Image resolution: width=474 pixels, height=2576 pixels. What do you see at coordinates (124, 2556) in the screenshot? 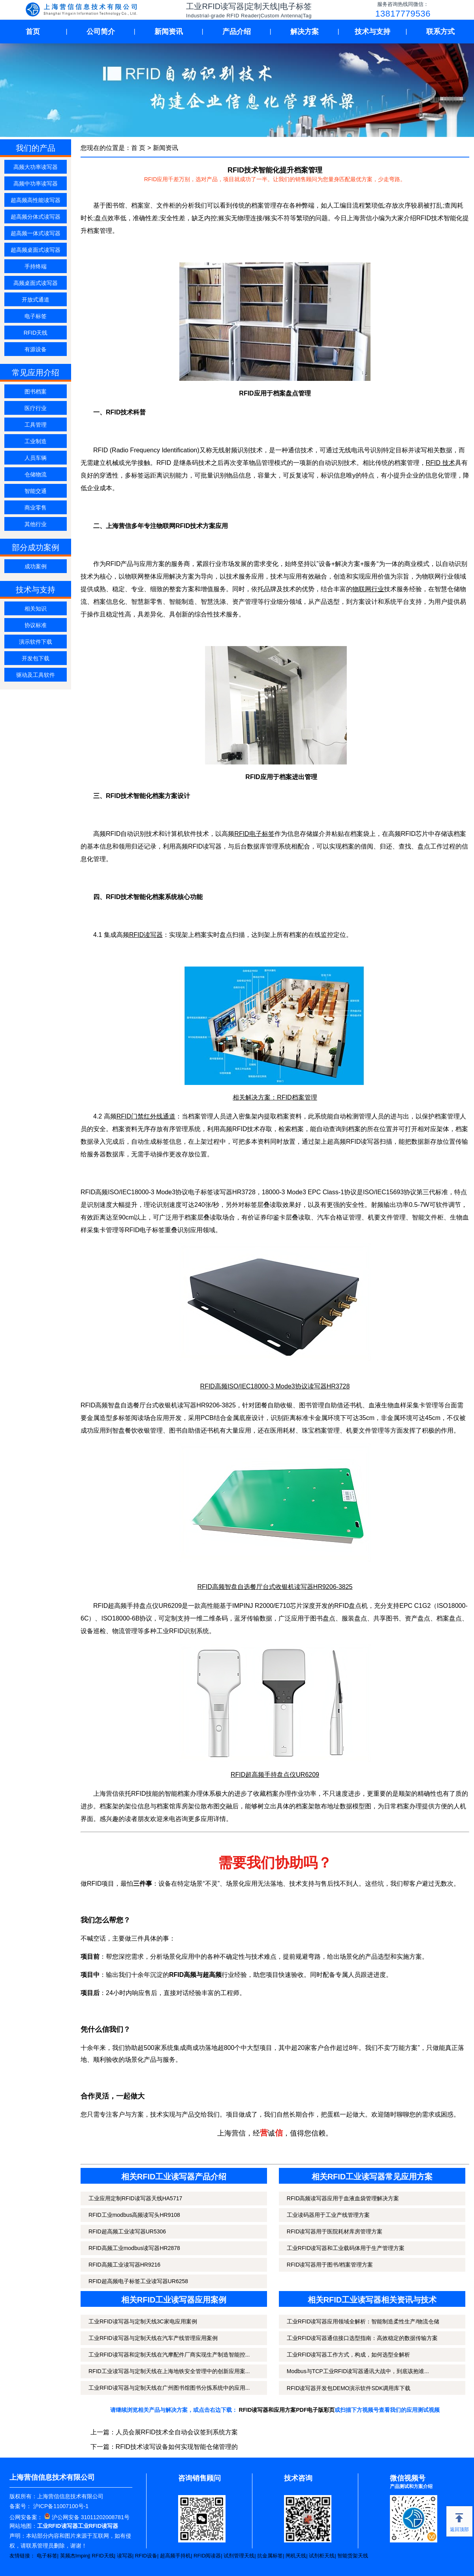
I see `读写器` at bounding box center [124, 2556].